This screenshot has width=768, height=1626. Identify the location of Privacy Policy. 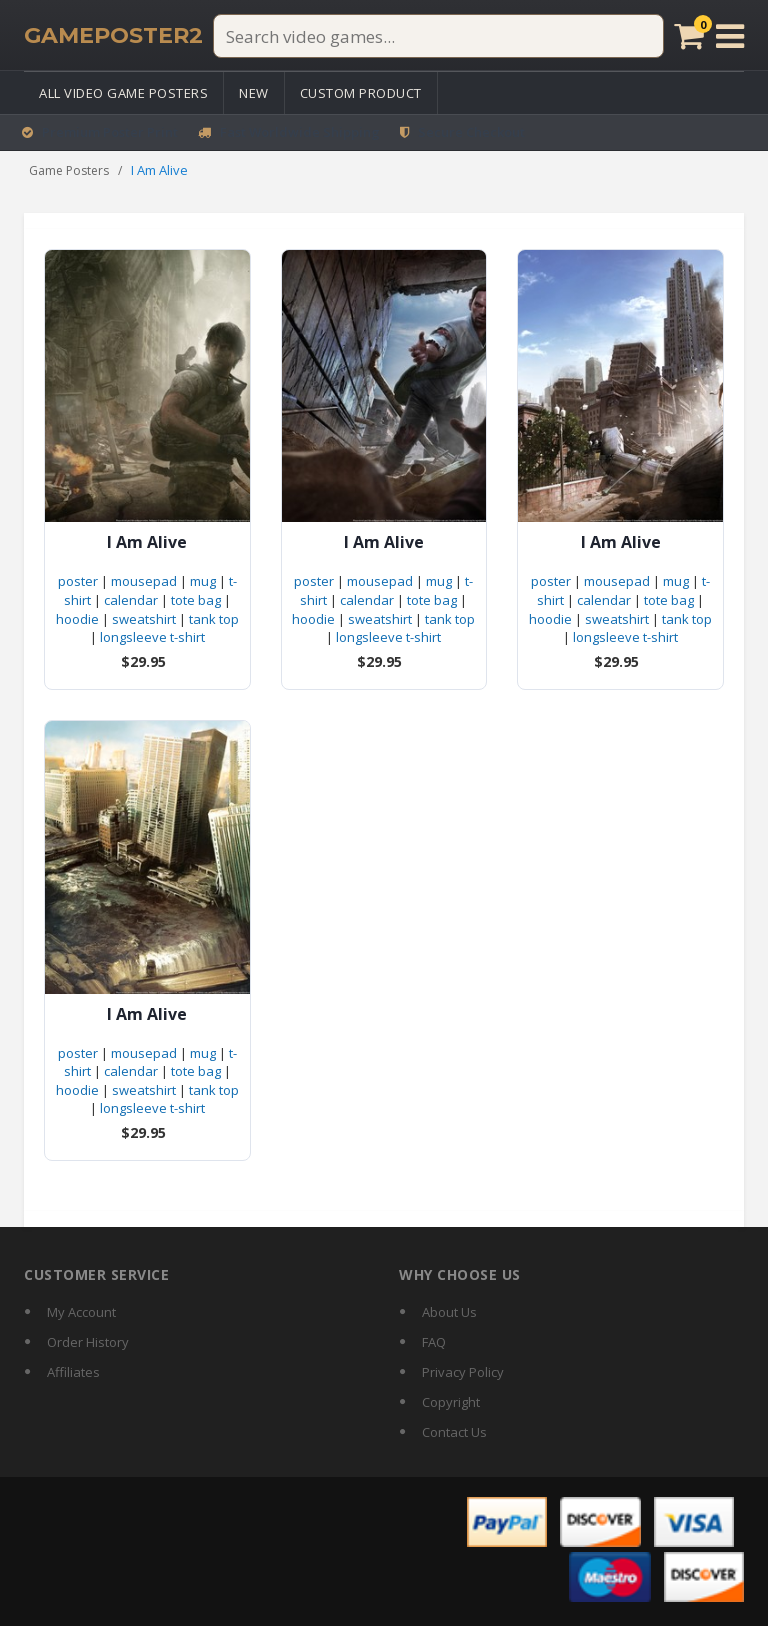
(463, 1372).